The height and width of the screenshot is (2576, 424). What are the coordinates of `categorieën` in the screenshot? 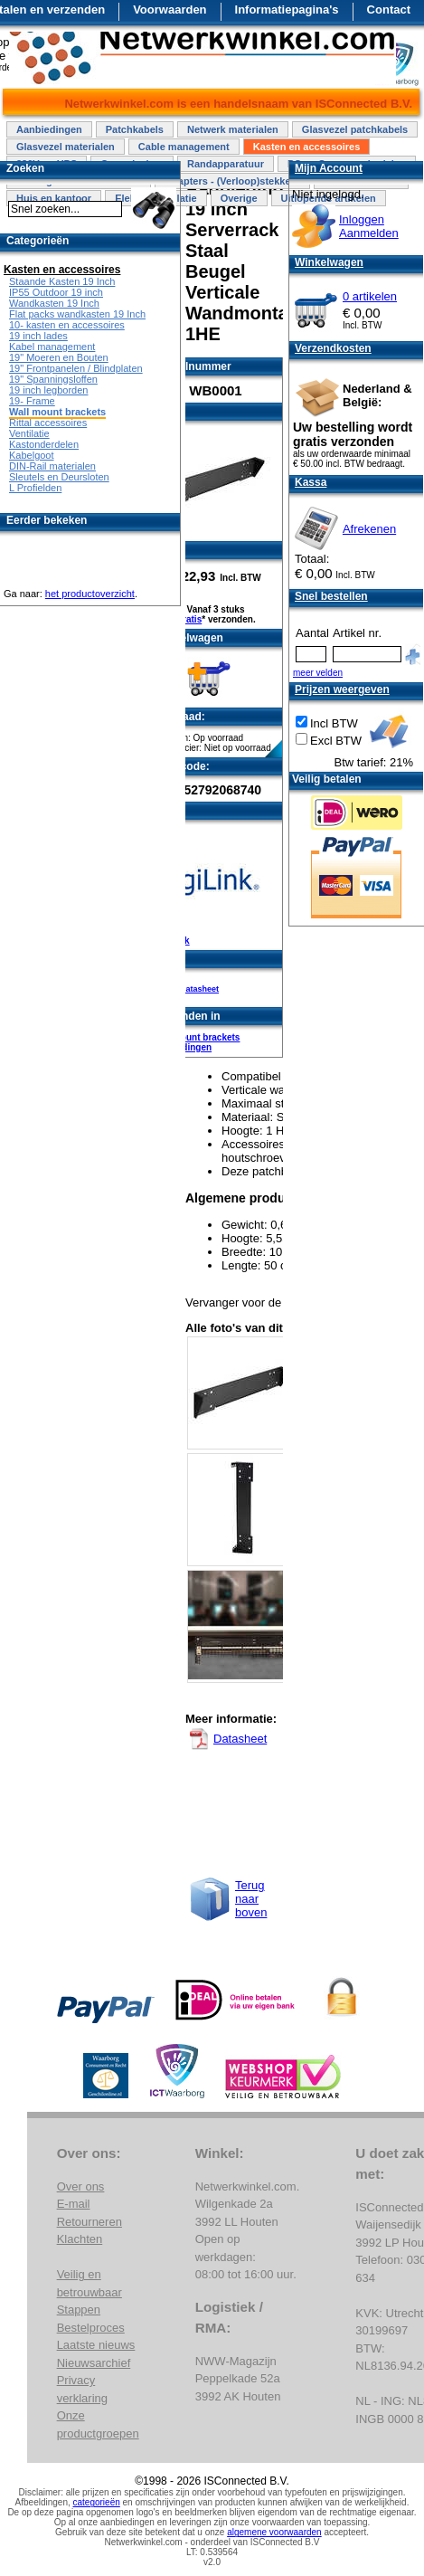 It's located at (96, 2502).